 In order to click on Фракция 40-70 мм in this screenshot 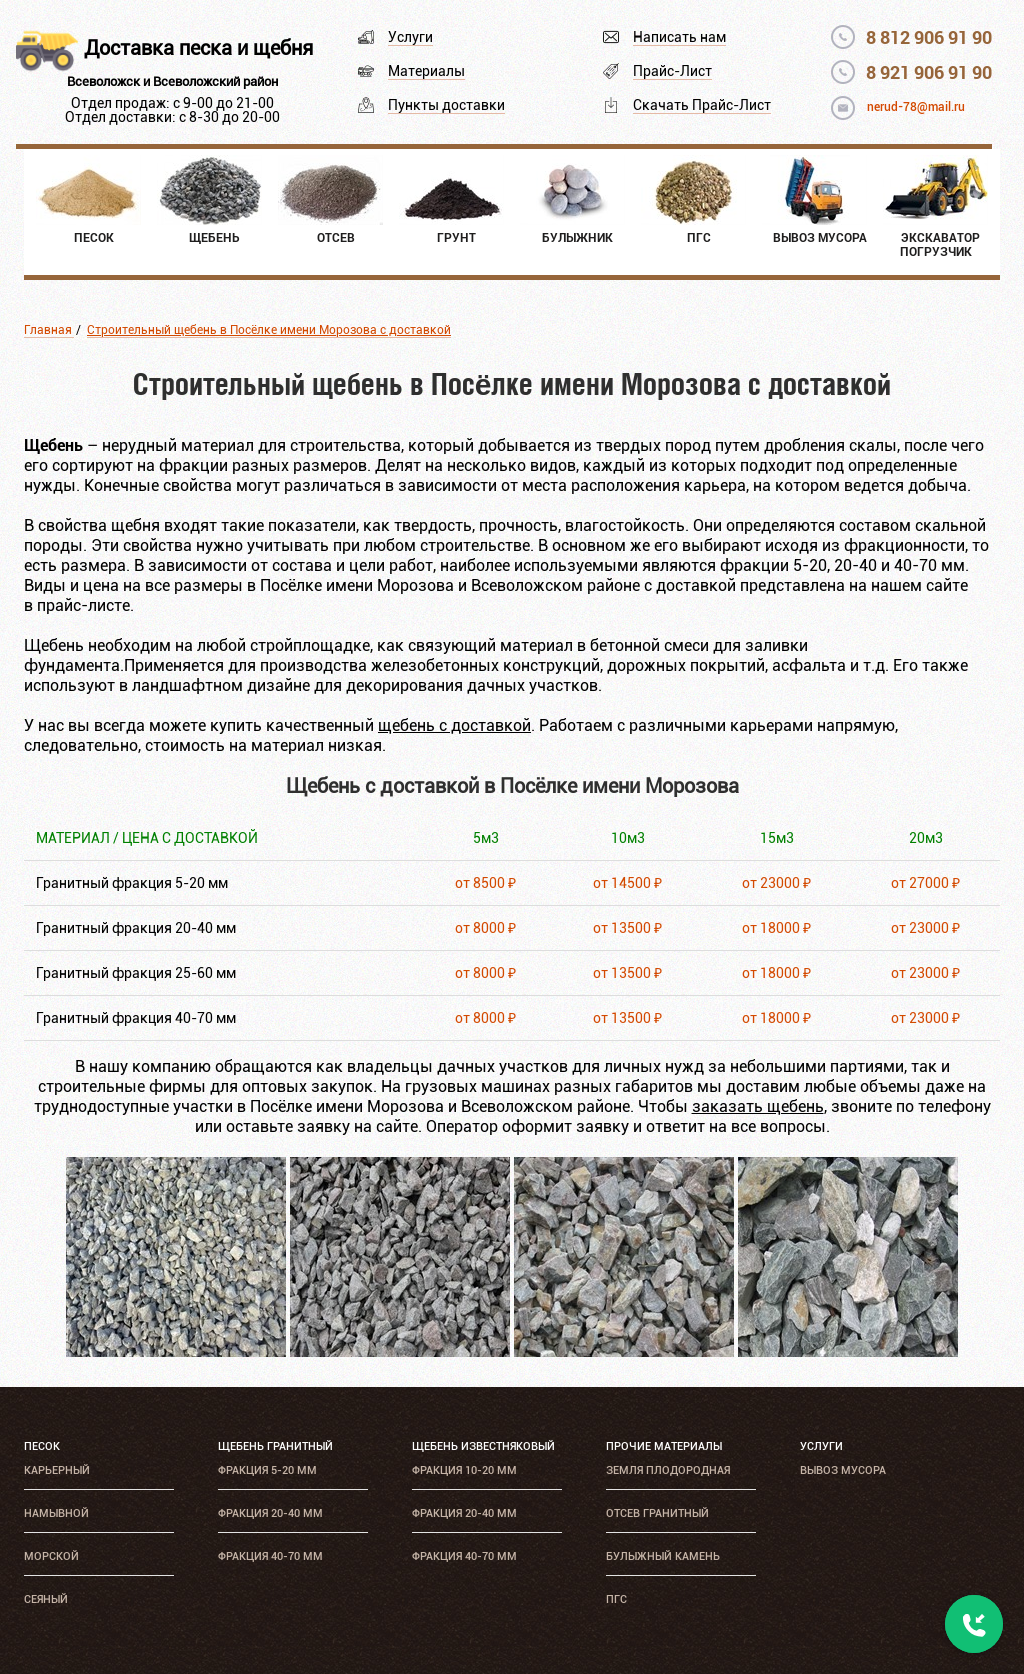, I will do `click(270, 1556)`.